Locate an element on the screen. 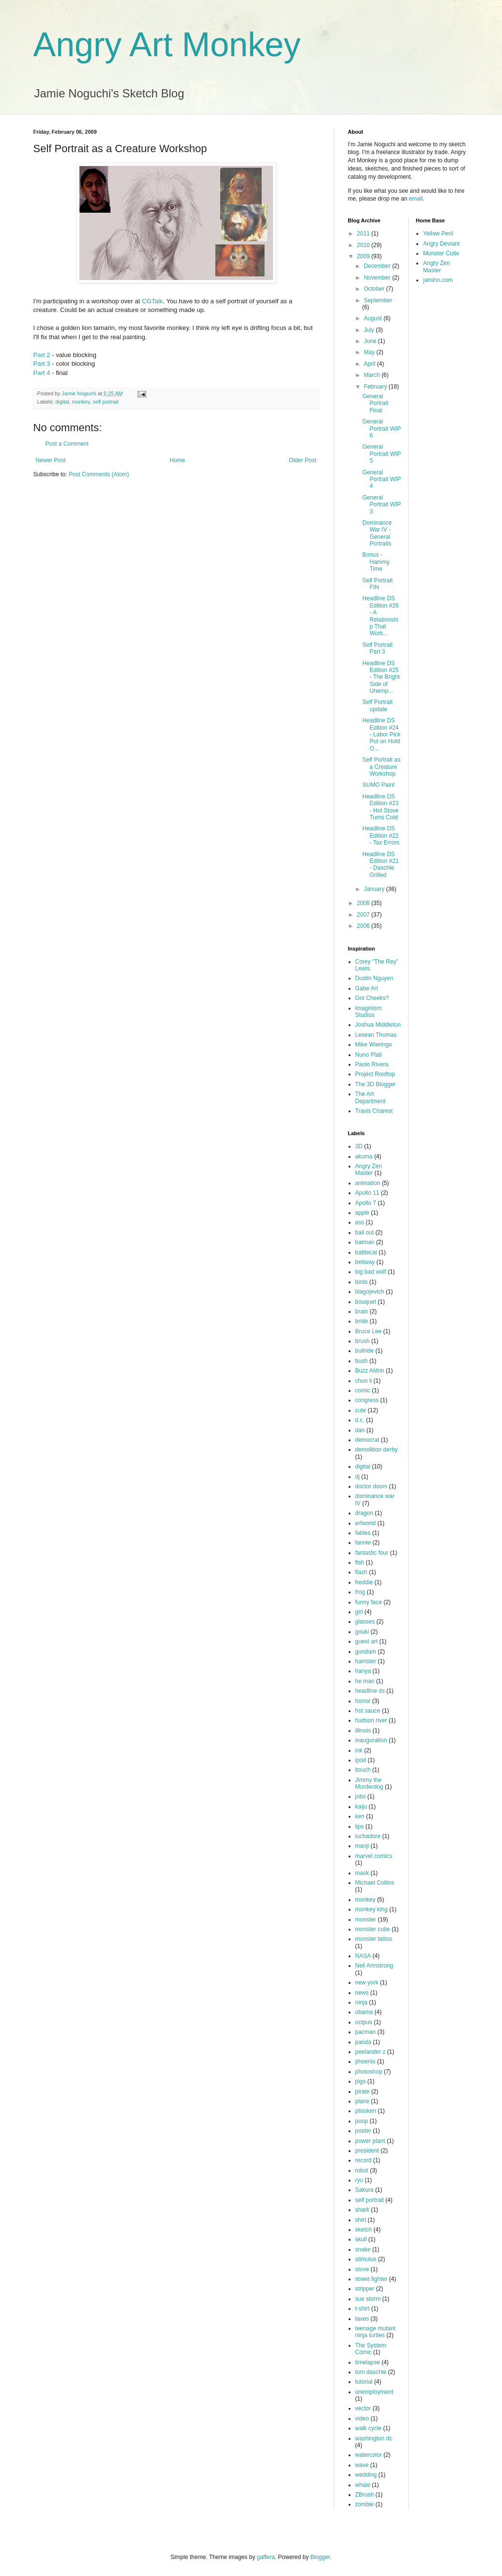 Image resolution: width=502 pixels, height=2576 pixels. Part 4 is located at coordinates (41, 372).